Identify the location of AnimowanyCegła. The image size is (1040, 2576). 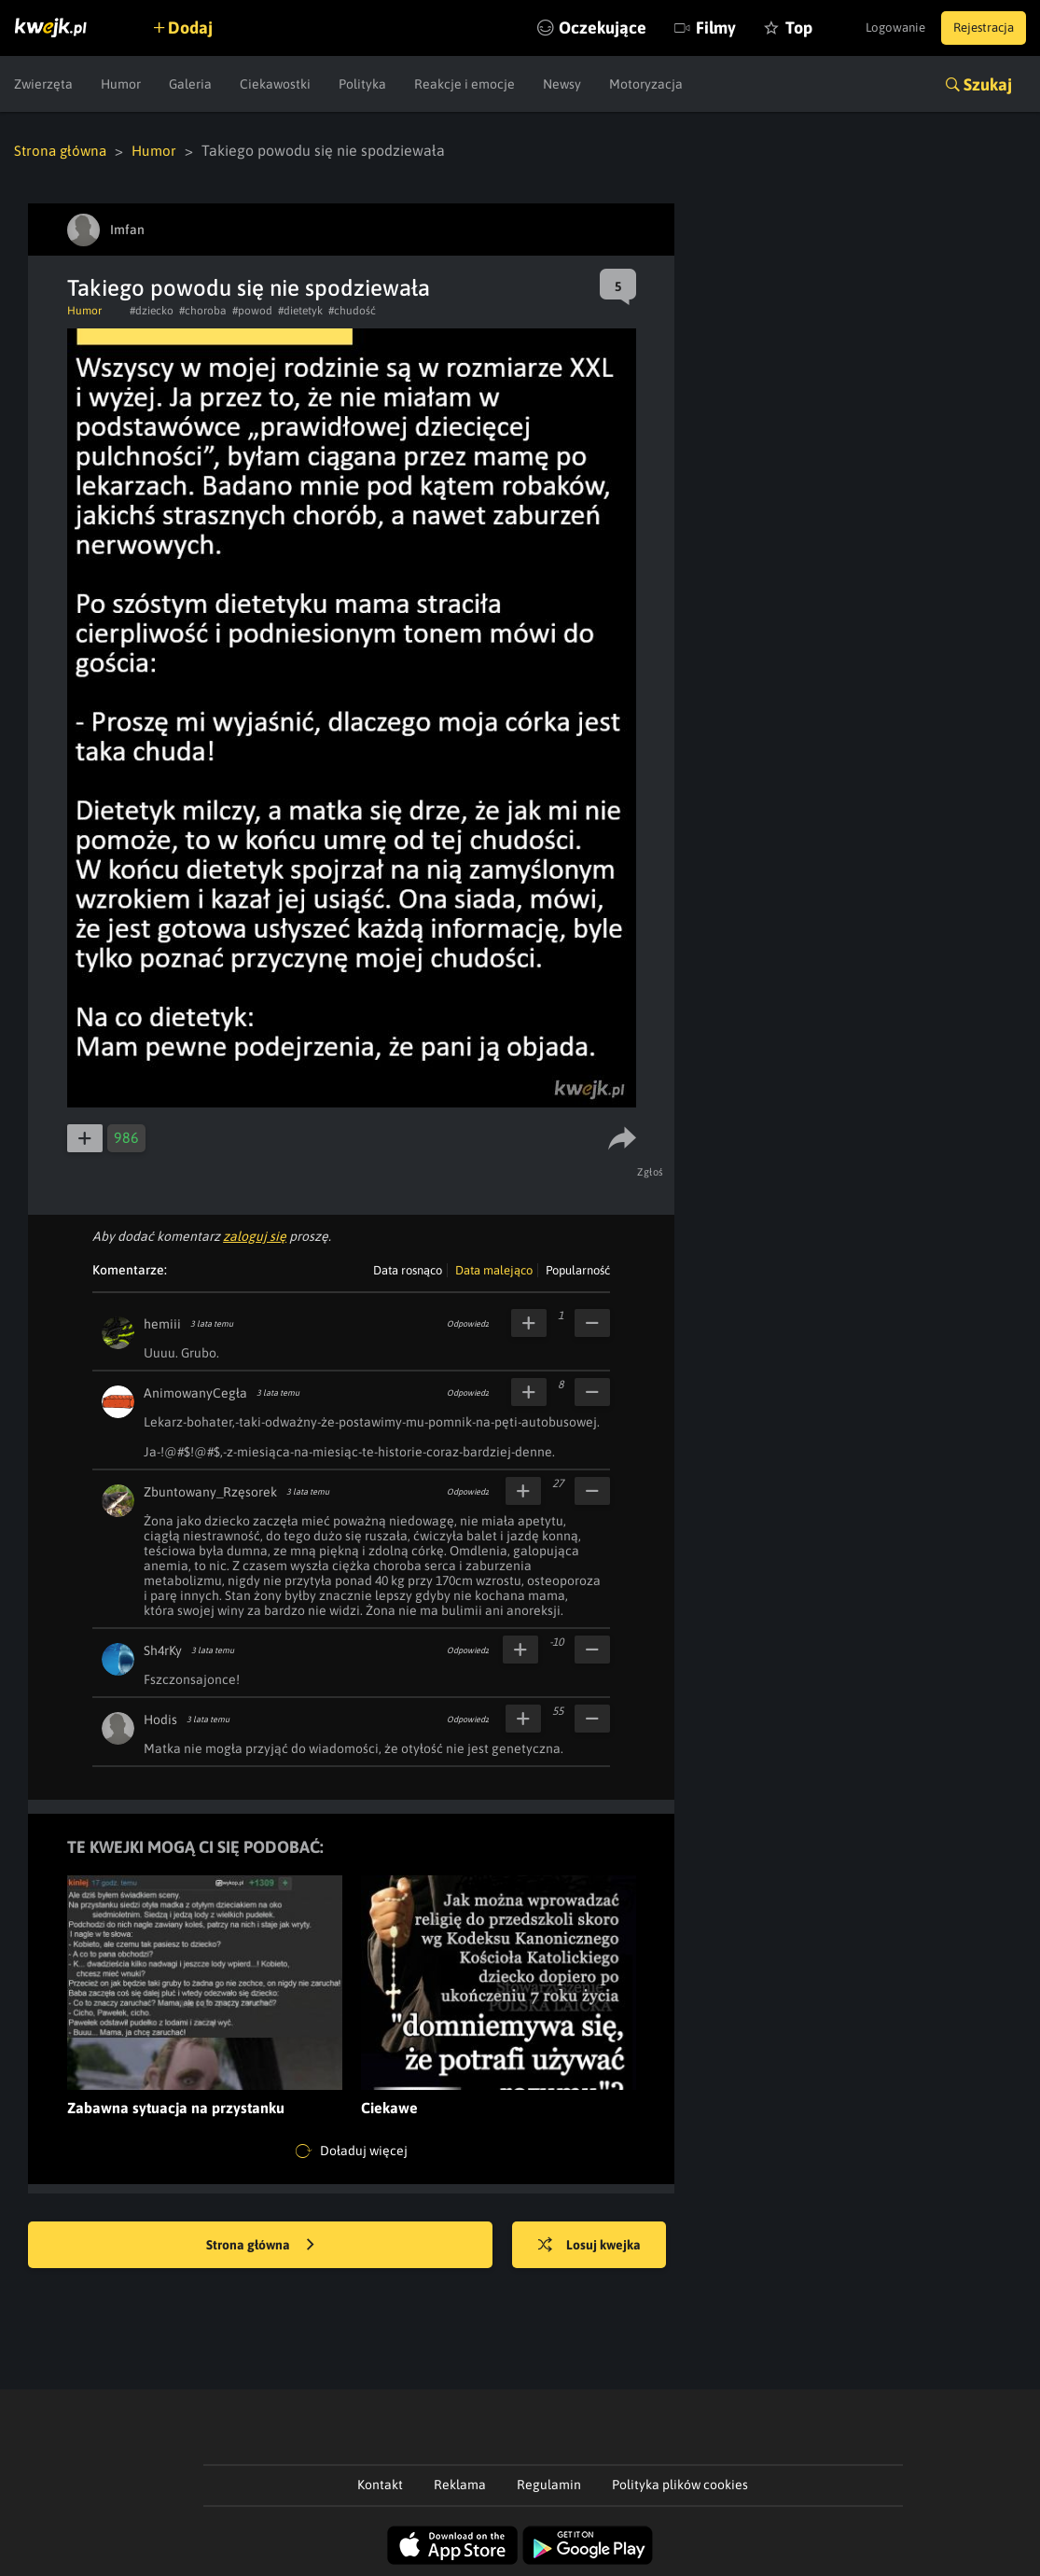
(195, 1392).